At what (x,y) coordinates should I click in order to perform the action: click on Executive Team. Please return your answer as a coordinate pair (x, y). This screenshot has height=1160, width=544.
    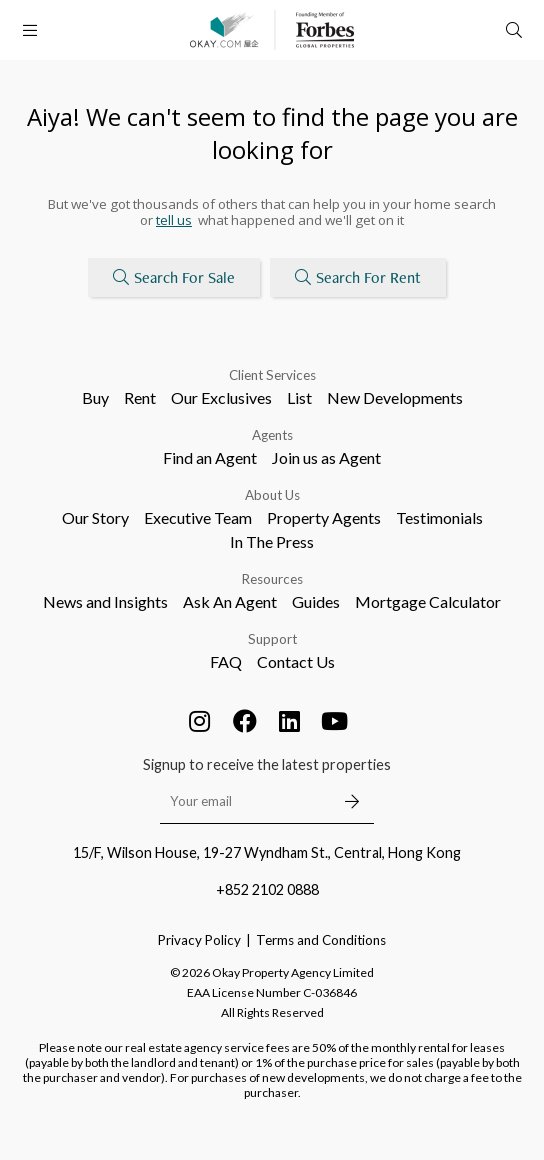
    Looking at the image, I should click on (198, 517).